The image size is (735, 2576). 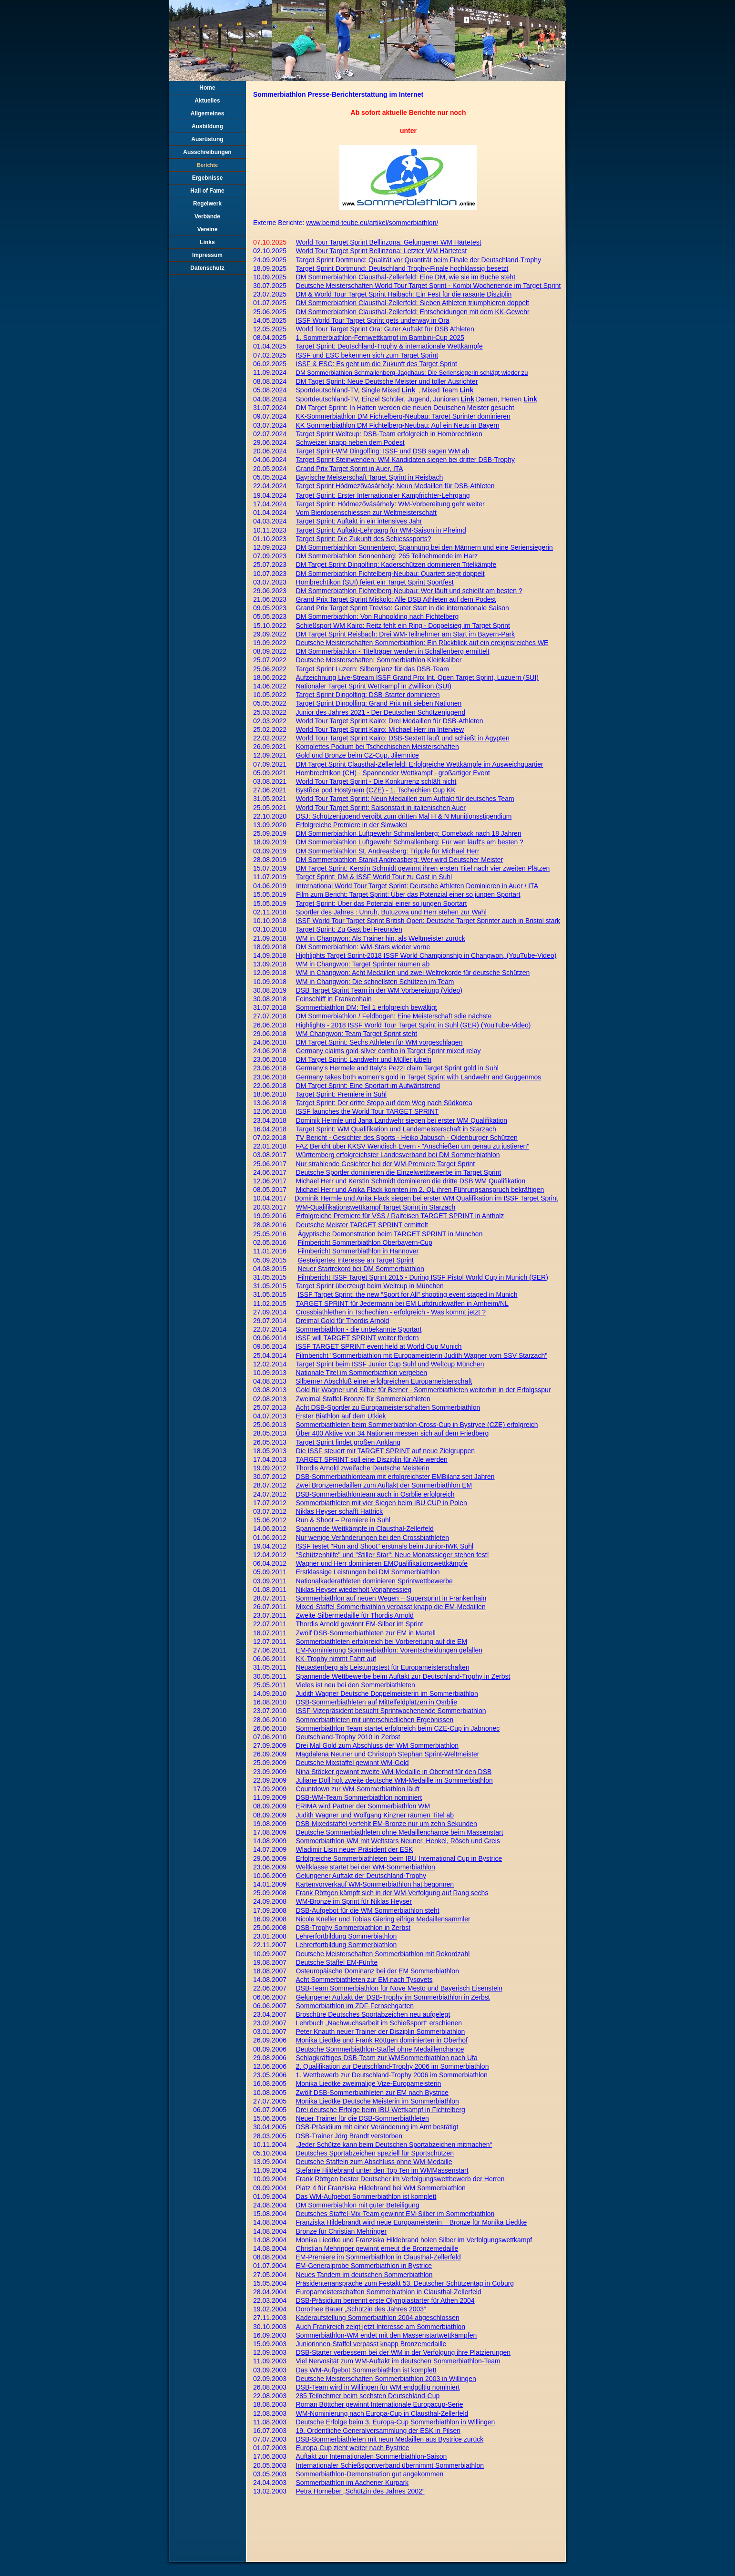 I want to click on Target Sprint Dortmund: Deutschland Trophy-Finale hochklassig besetzt, so click(x=402, y=268).